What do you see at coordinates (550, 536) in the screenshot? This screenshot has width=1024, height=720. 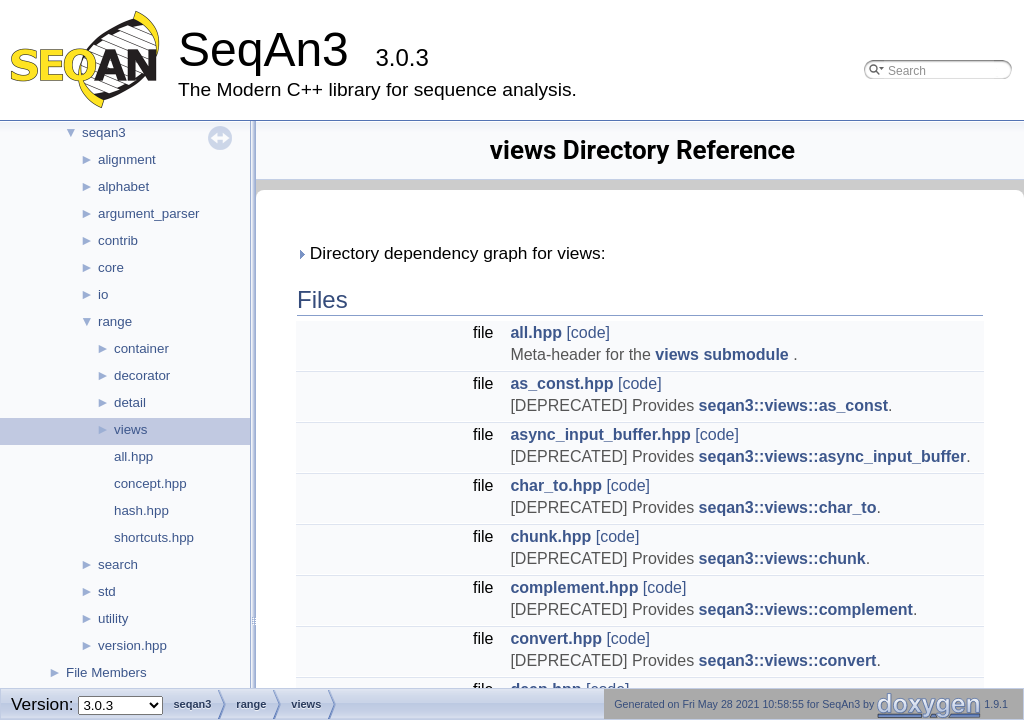 I see `chunk.hpp` at bounding box center [550, 536].